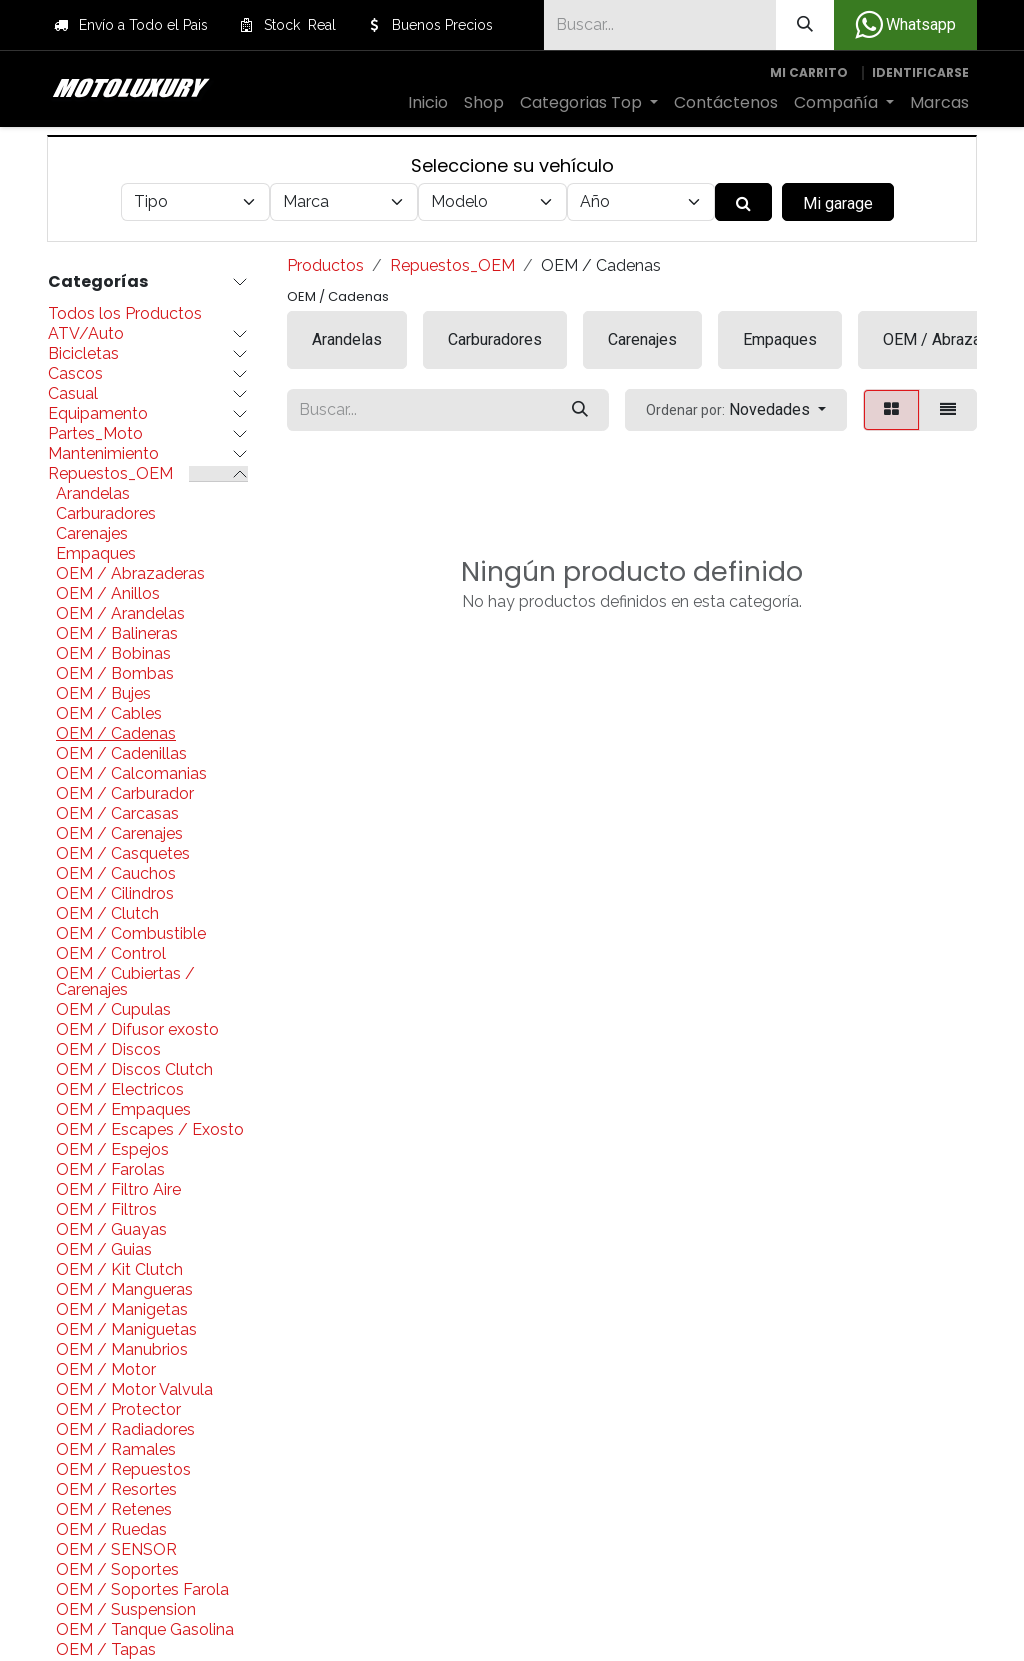  What do you see at coordinates (125, 1430) in the screenshot?
I see `OEM / Radiadores` at bounding box center [125, 1430].